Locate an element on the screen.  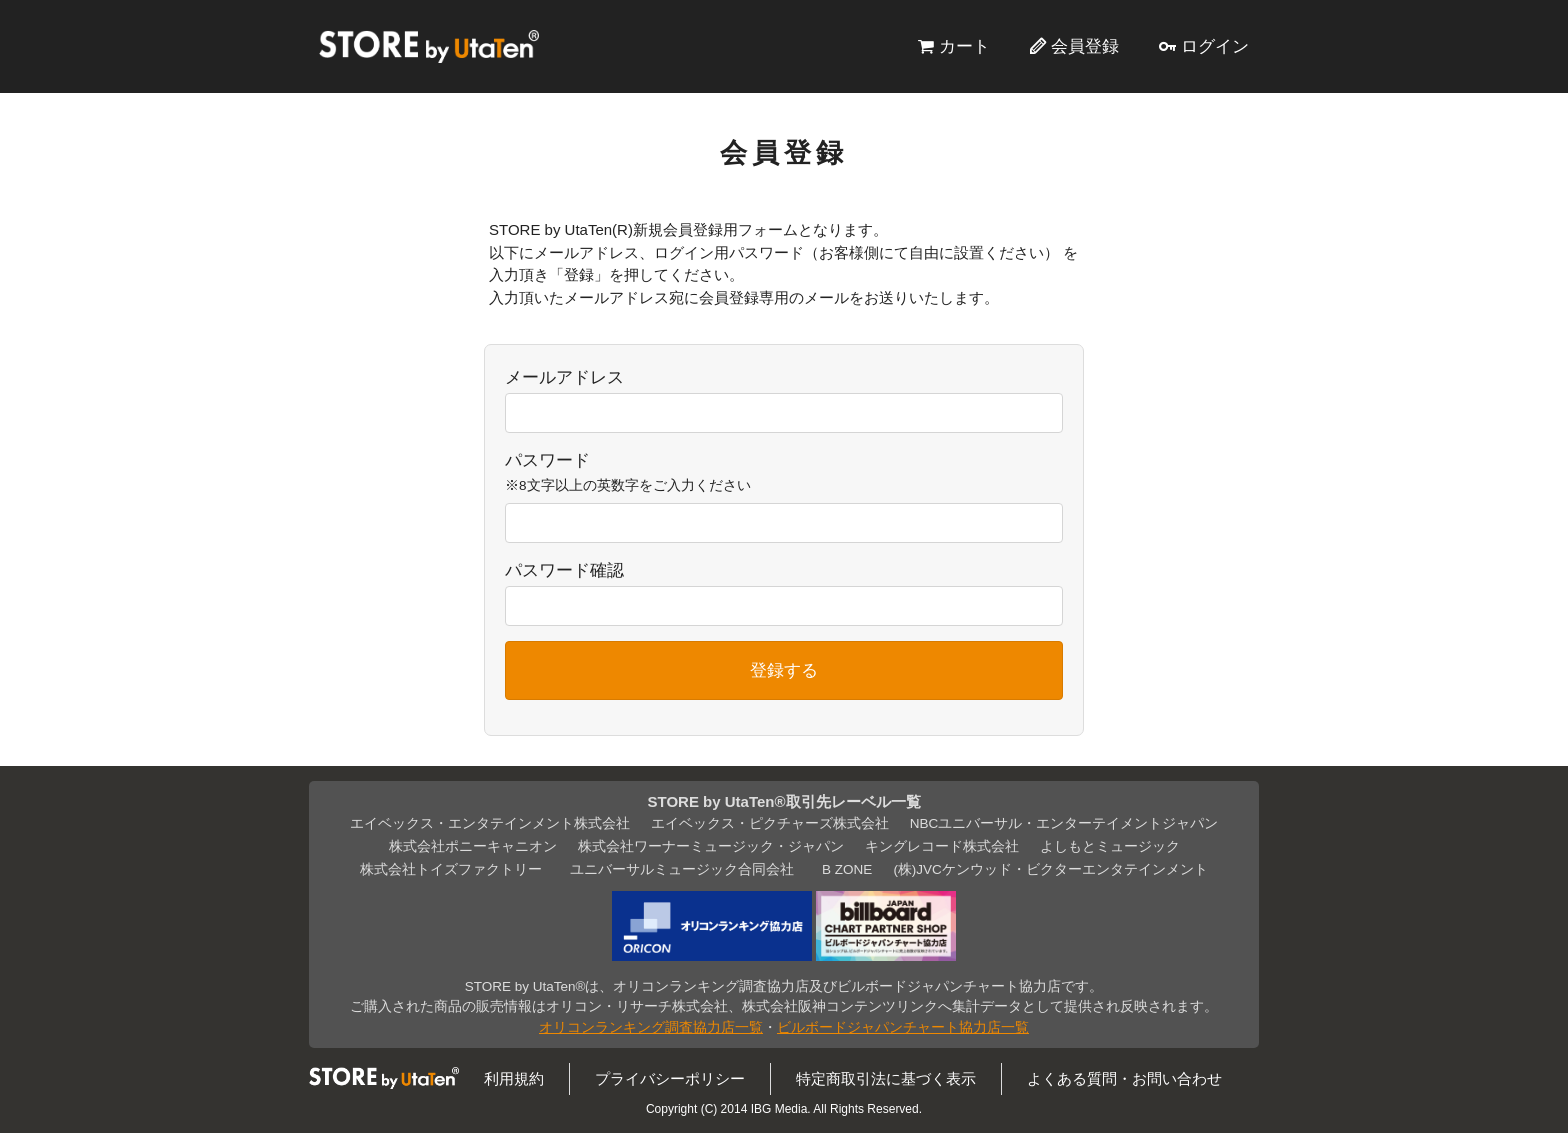
カート is located at coordinates (964, 46).